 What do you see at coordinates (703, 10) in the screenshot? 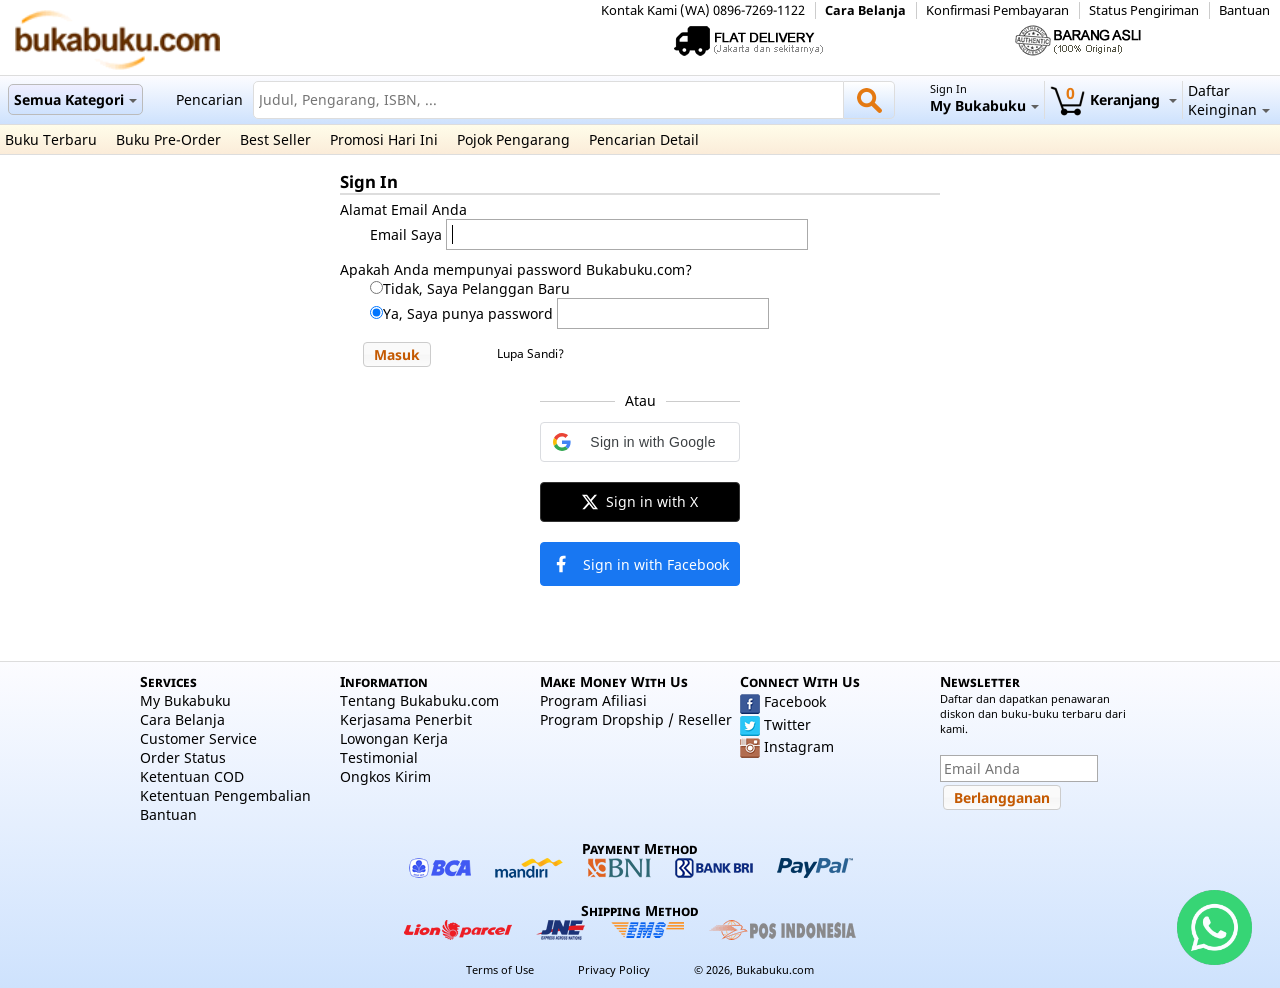
I see `Kontak Kami (WA) 0896-7269-1122` at bounding box center [703, 10].